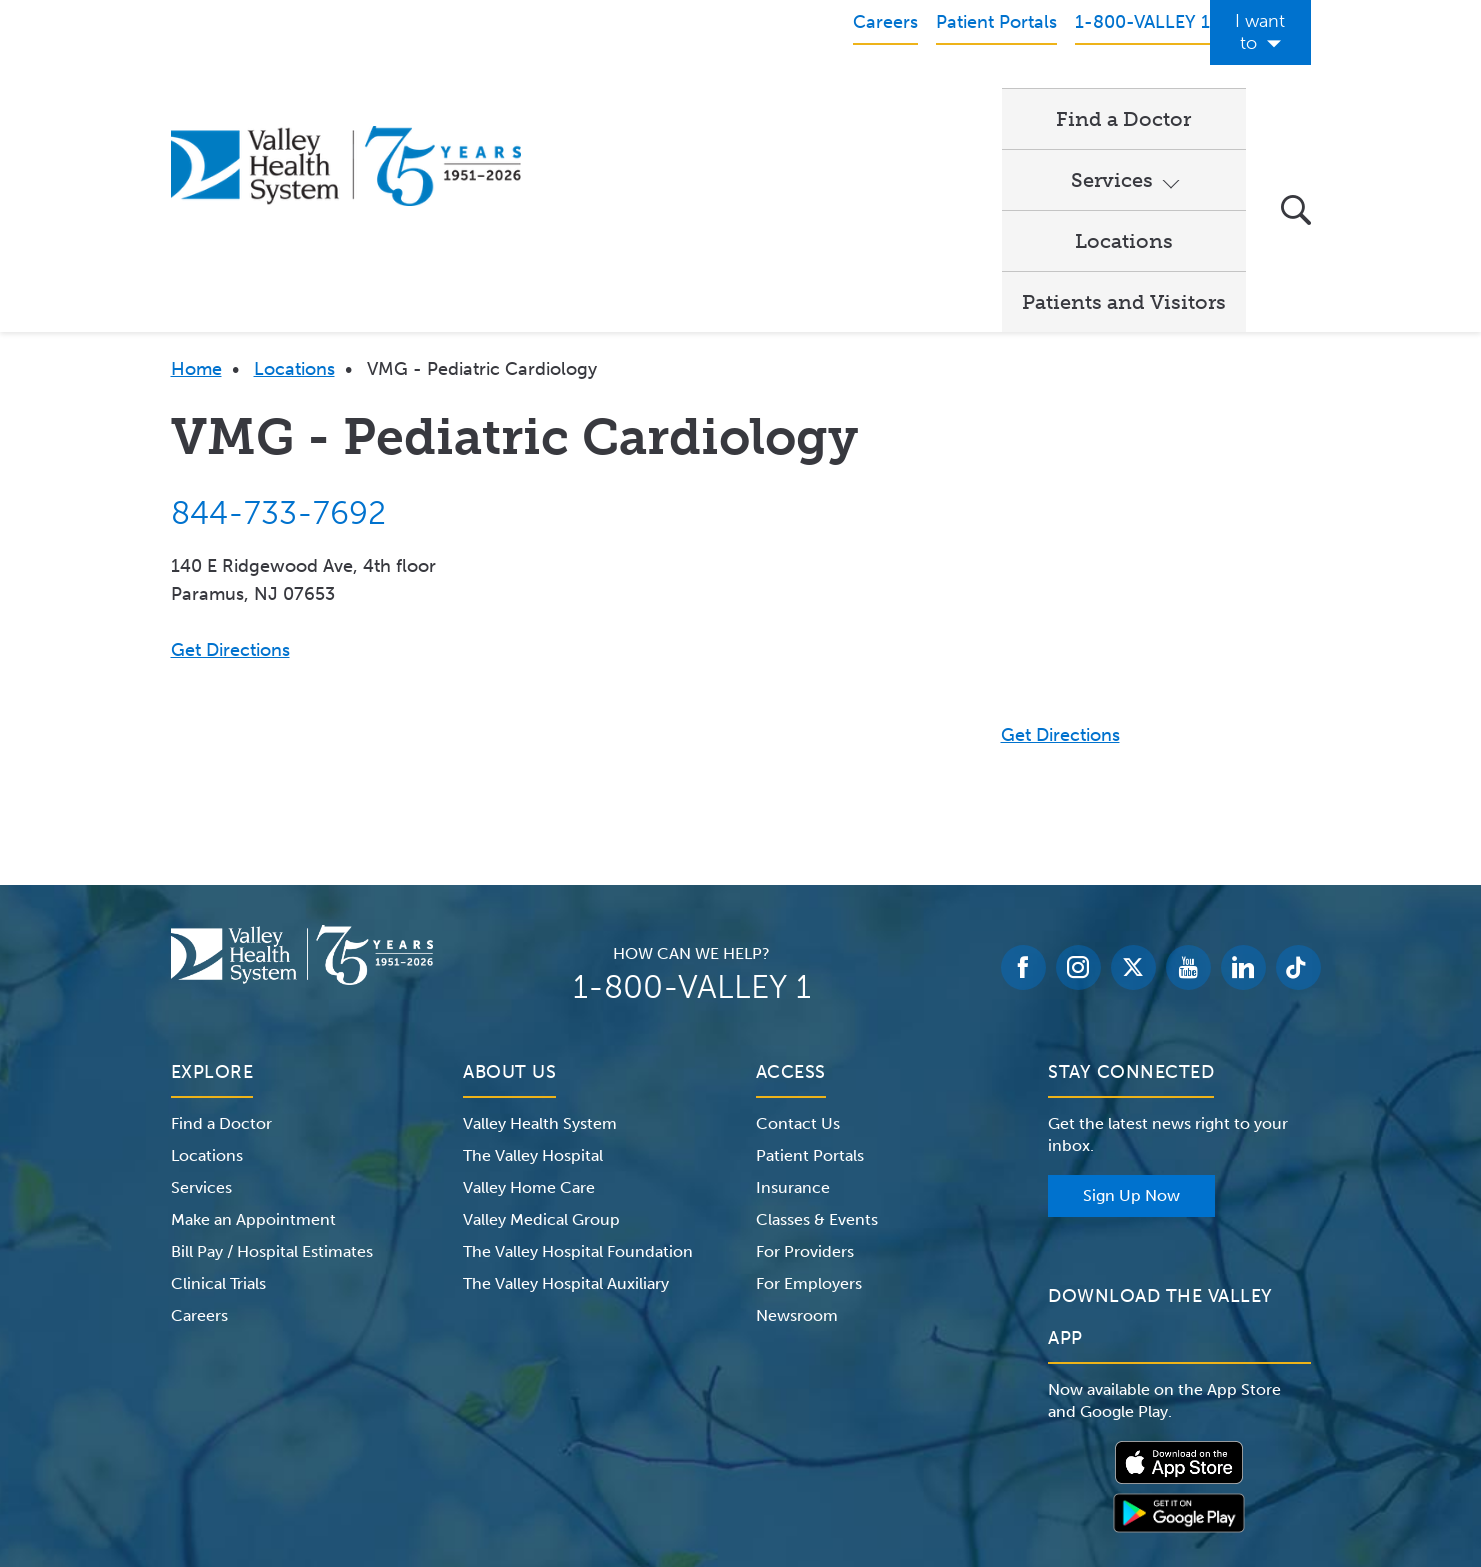  Describe the element at coordinates (741, 1465) in the screenshot. I see `Non-Discrimination Notice – English Español 한국어 繁體中文 Kreyòl Français Italiano Polski Português Русский Tagalog` at that location.